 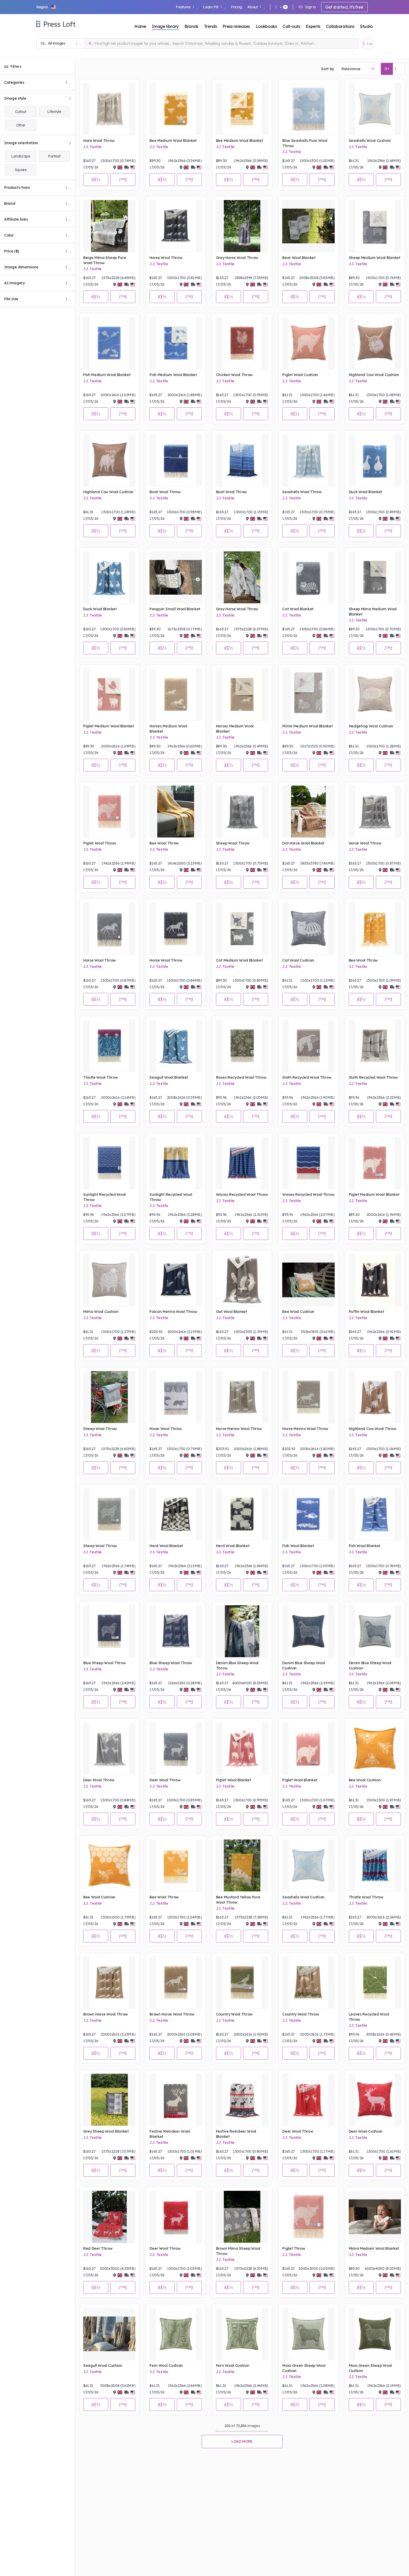 I want to click on Cat Wool Blanket, so click(x=298, y=609).